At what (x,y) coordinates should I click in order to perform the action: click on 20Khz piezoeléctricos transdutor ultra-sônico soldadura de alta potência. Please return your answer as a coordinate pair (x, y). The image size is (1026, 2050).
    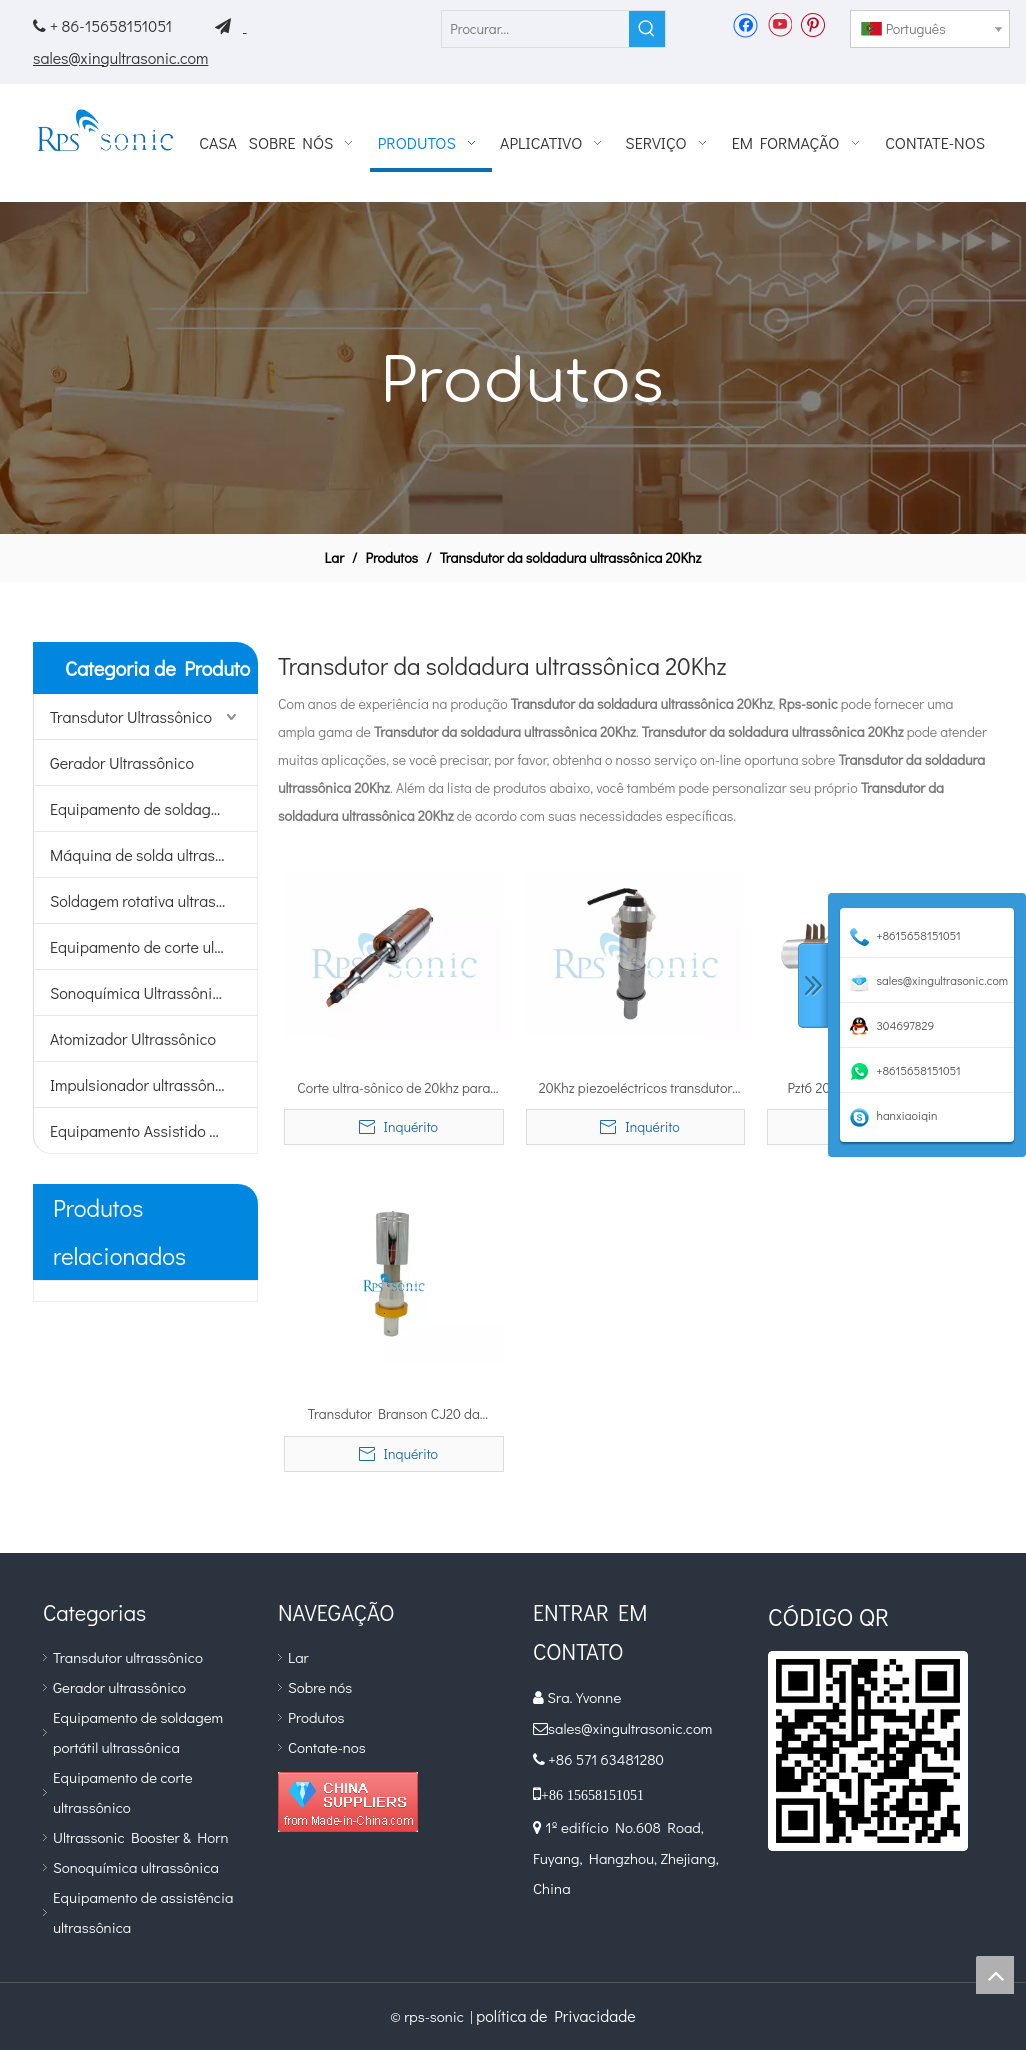
    Looking at the image, I should click on (635, 1089).